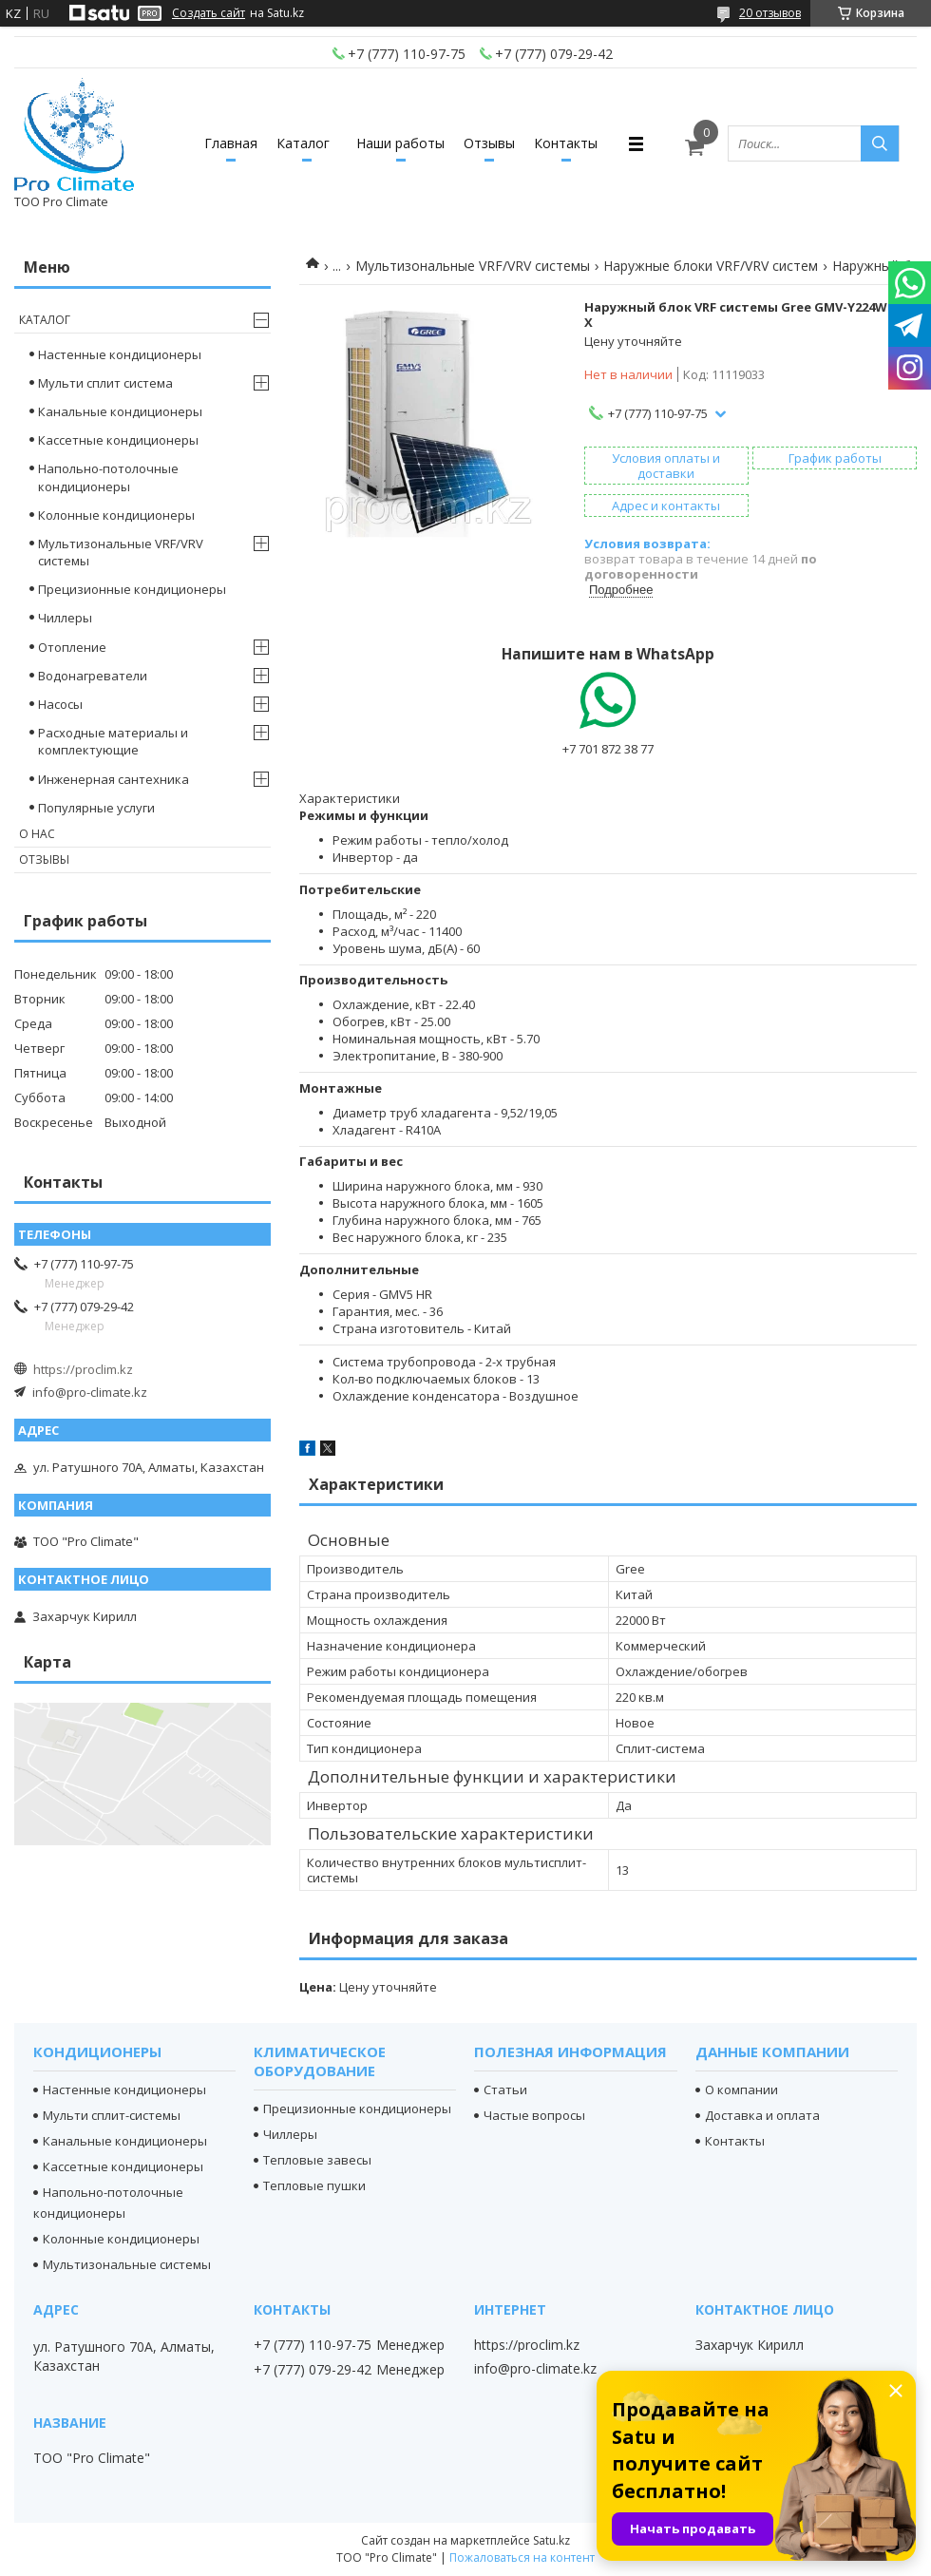 The width and height of the screenshot is (931, 2576). I want to click on Отопление, so click(72, 647).